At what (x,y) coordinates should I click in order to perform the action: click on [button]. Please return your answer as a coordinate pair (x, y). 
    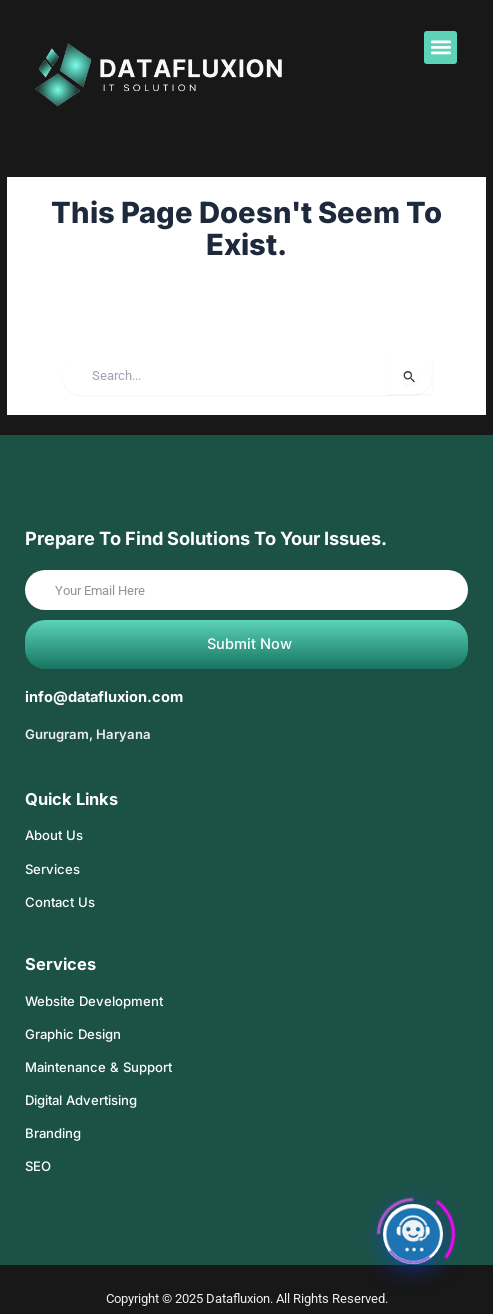
    Looking at the image, I should click on (440, 47).